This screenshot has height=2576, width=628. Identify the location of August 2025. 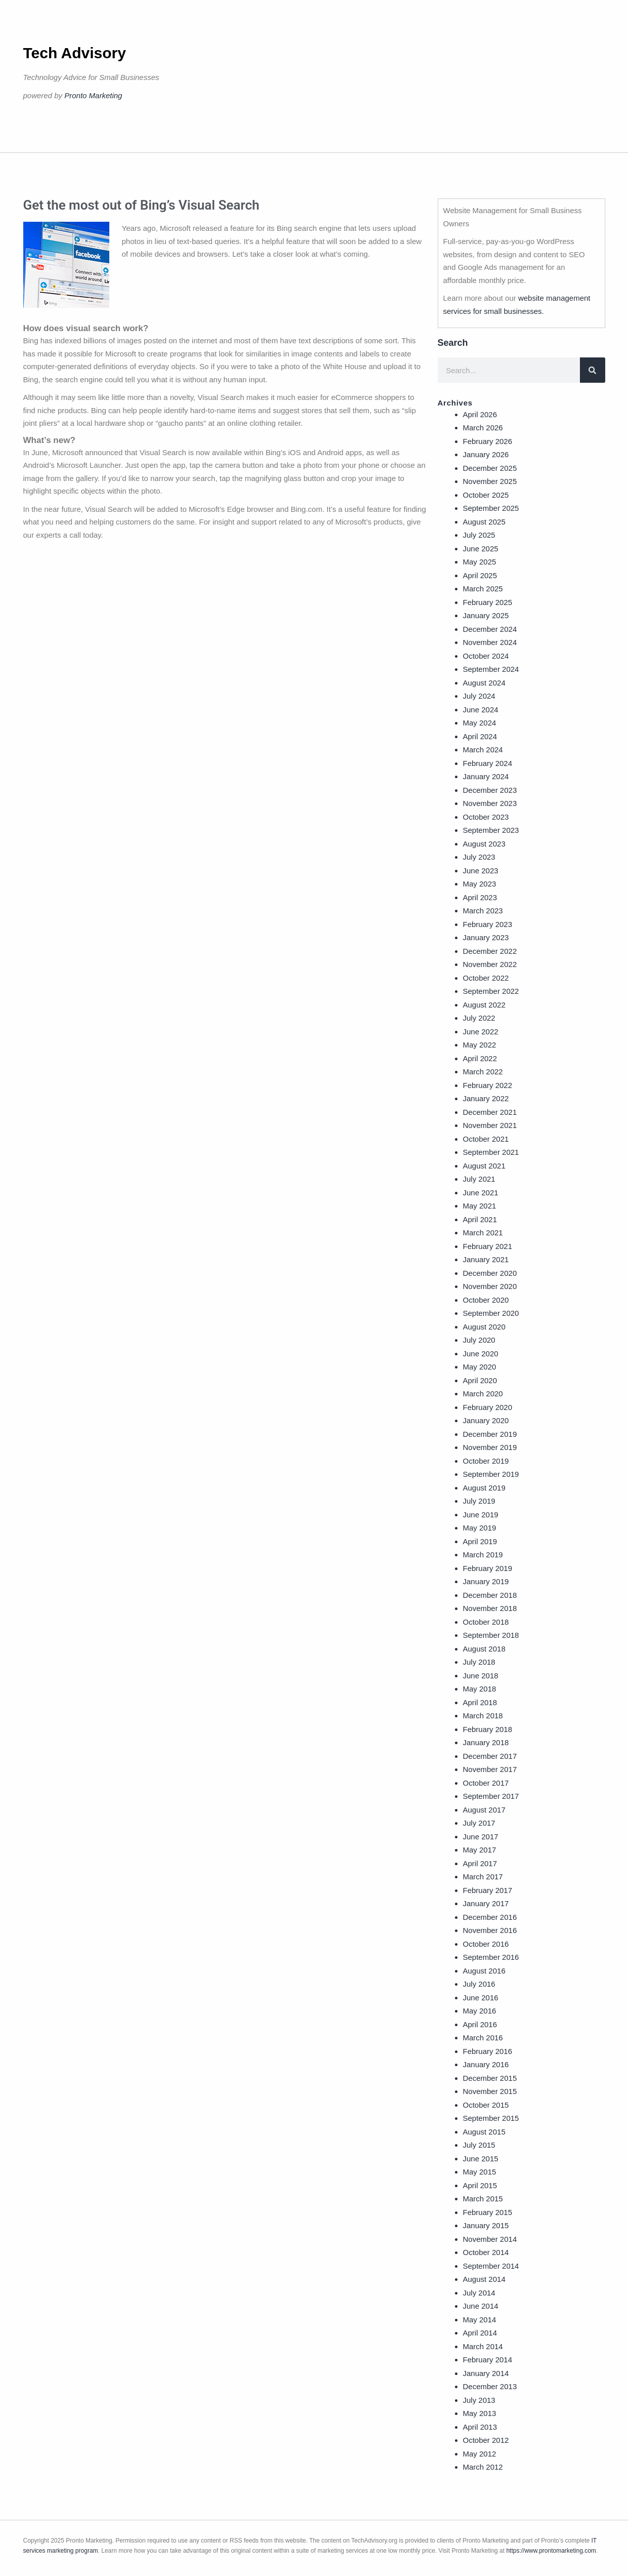
(484, 521).